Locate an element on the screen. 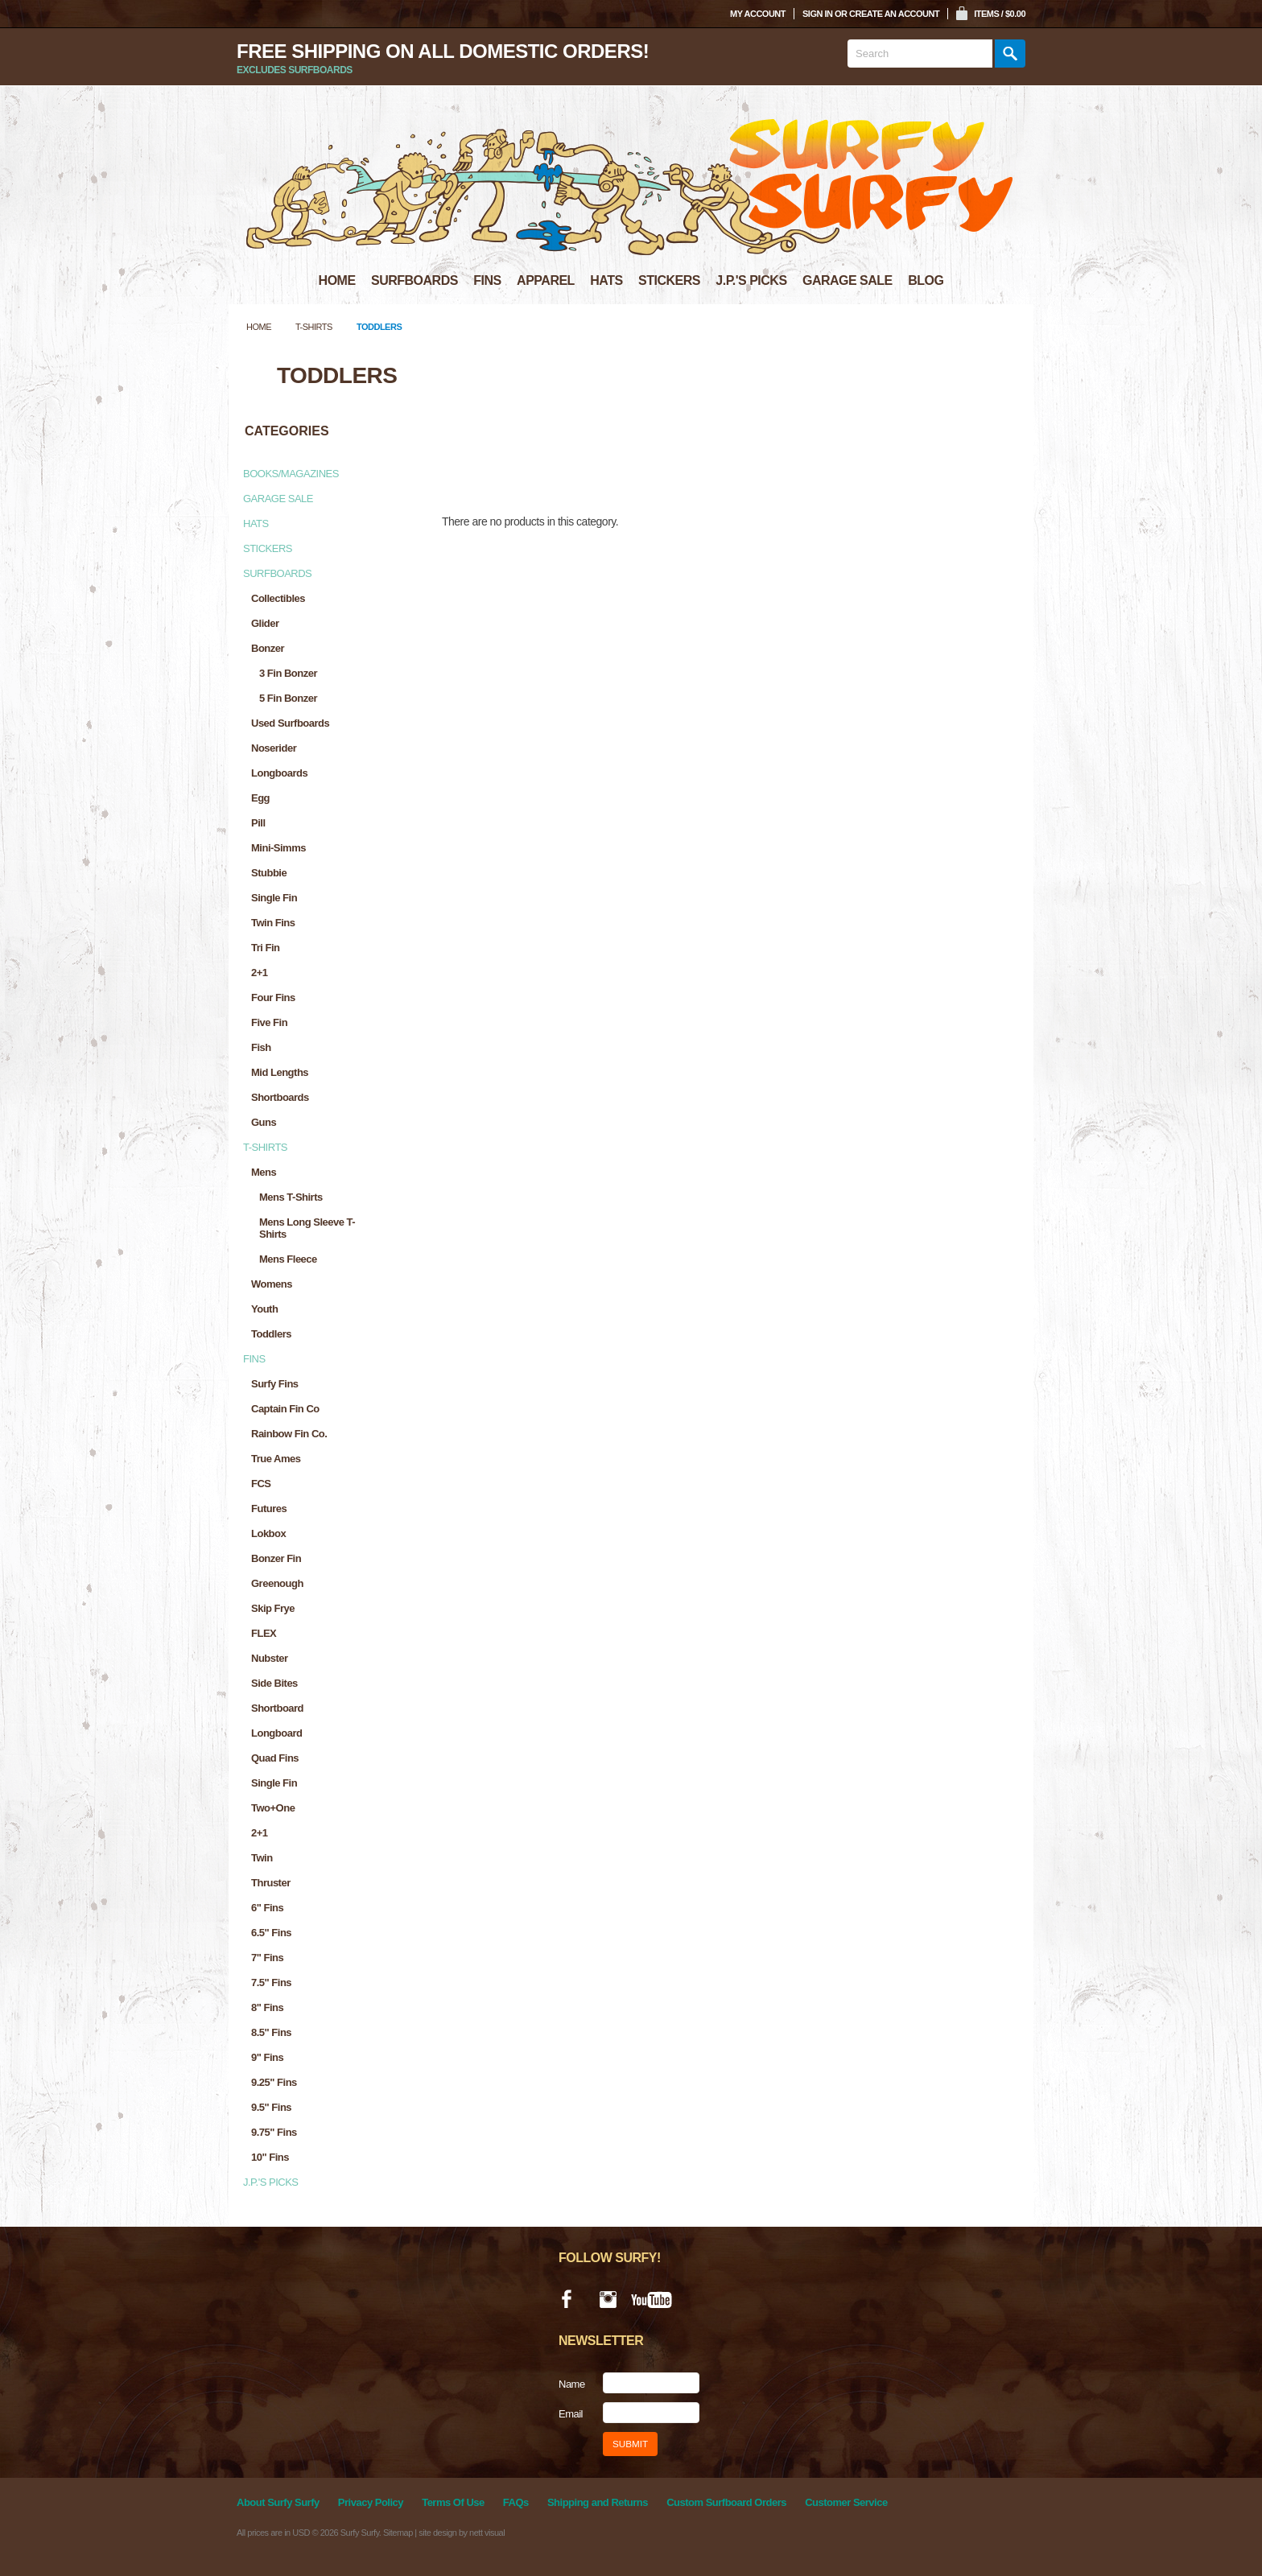 This screenshot has height=2576, width=1262. BLOG is located at coordinates (925, 280).